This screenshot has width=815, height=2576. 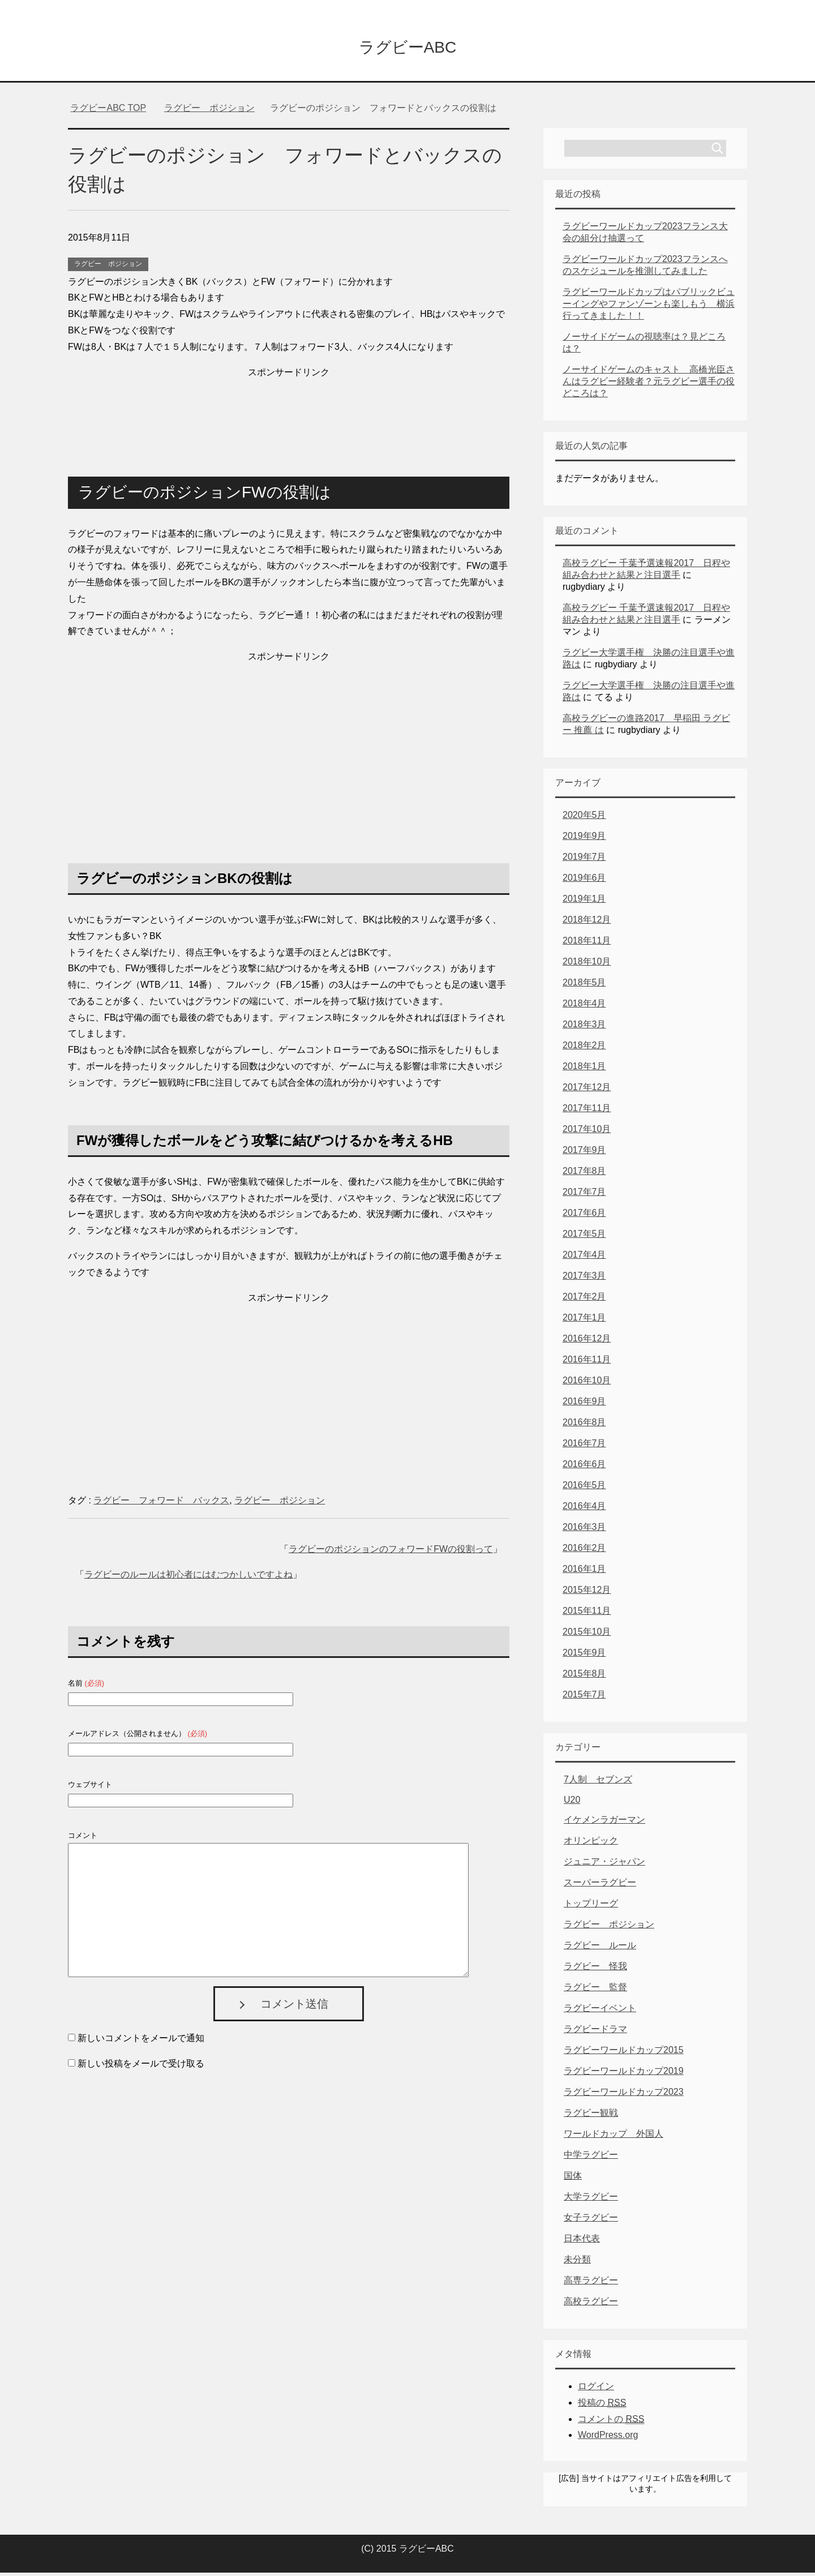 I want to click on 2017年11月, so click(x=587, y=1111).